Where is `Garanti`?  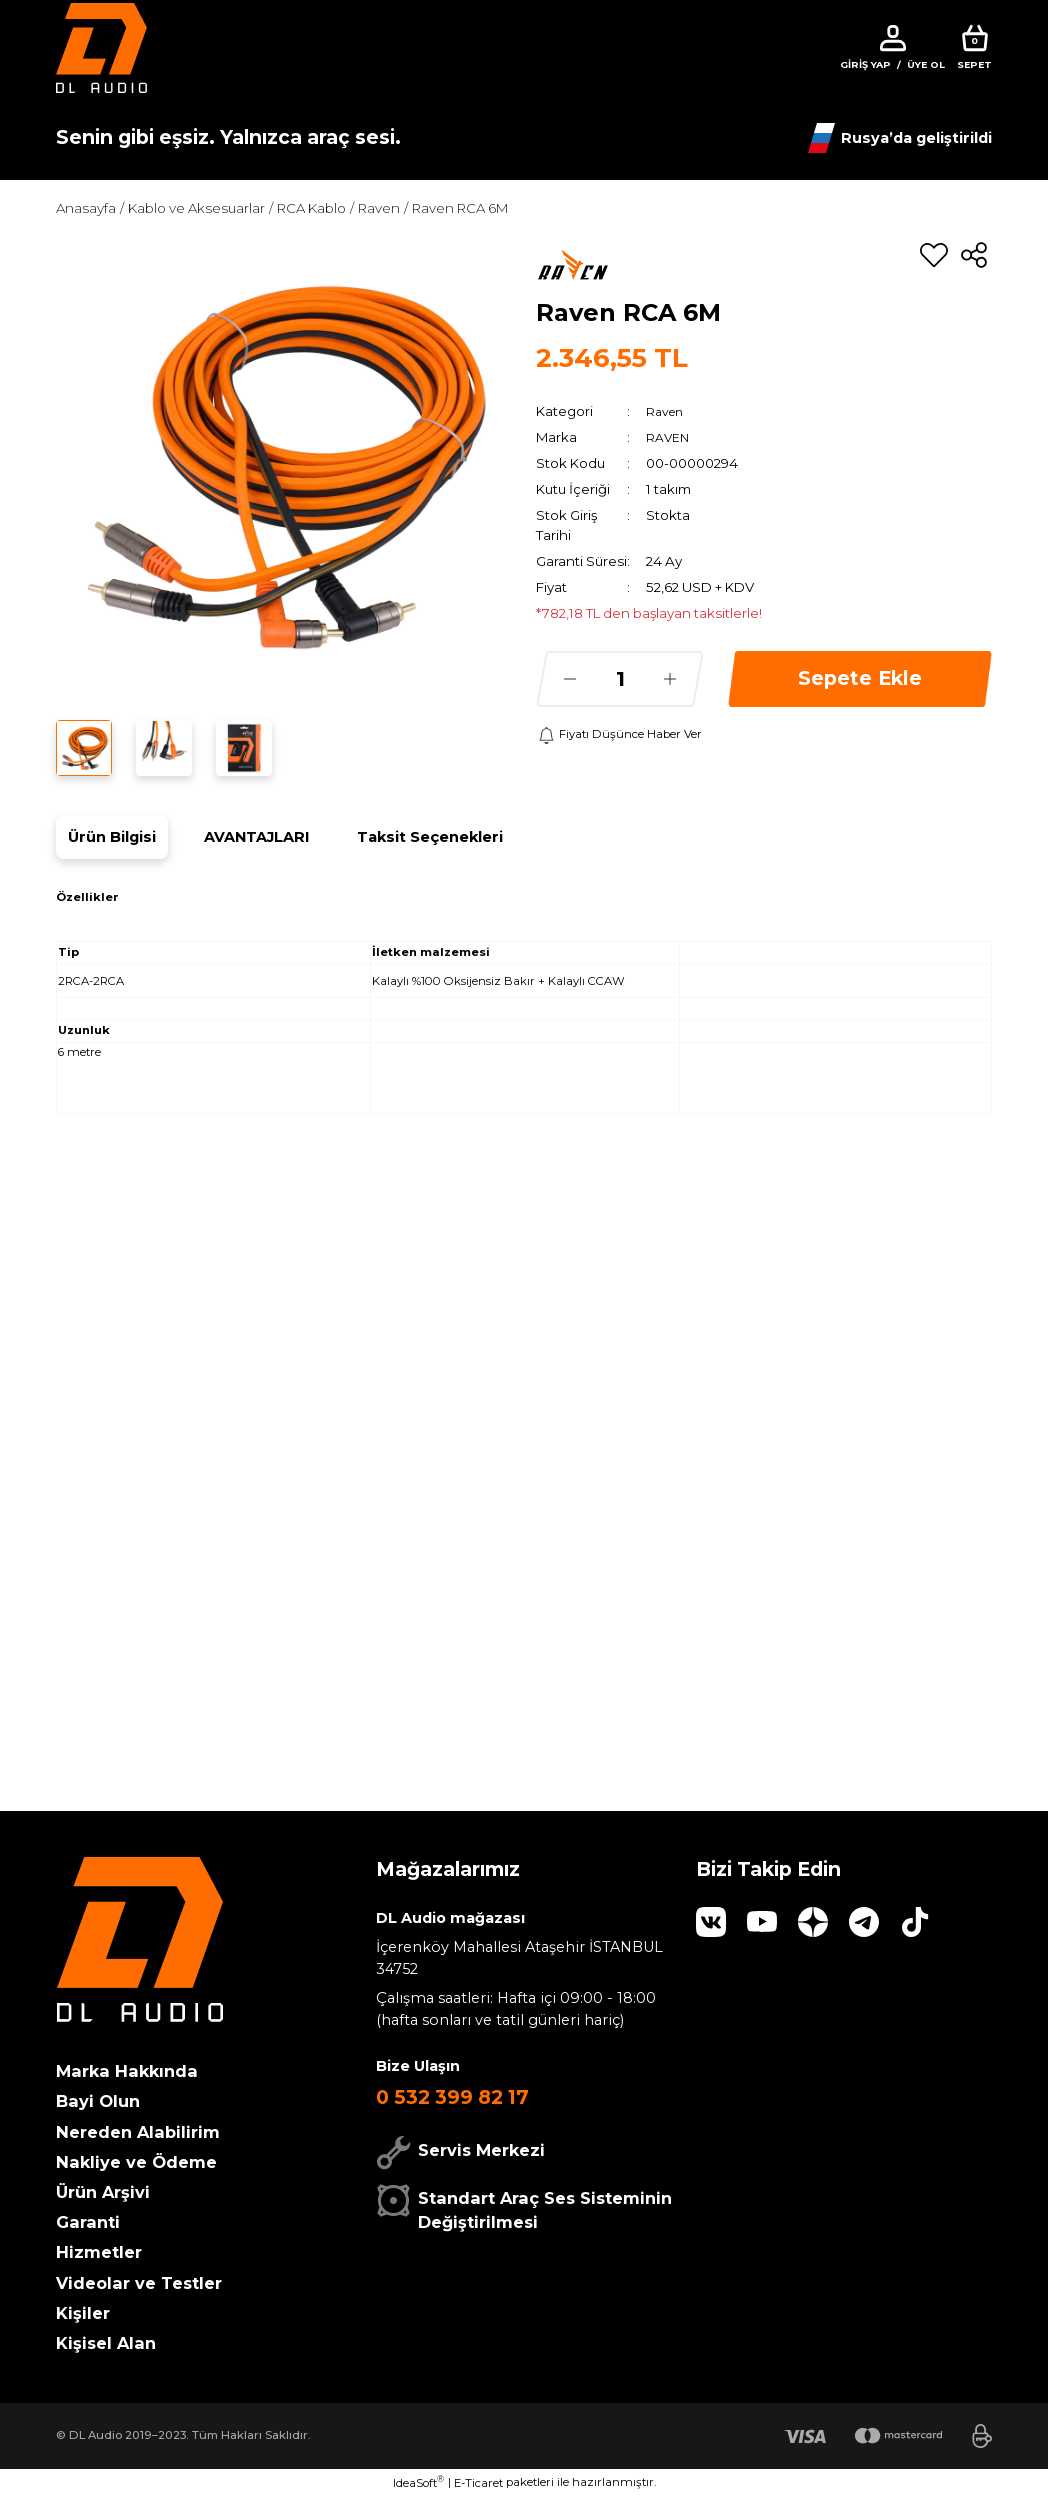 Garanti is located at coordinates (88, 2222).